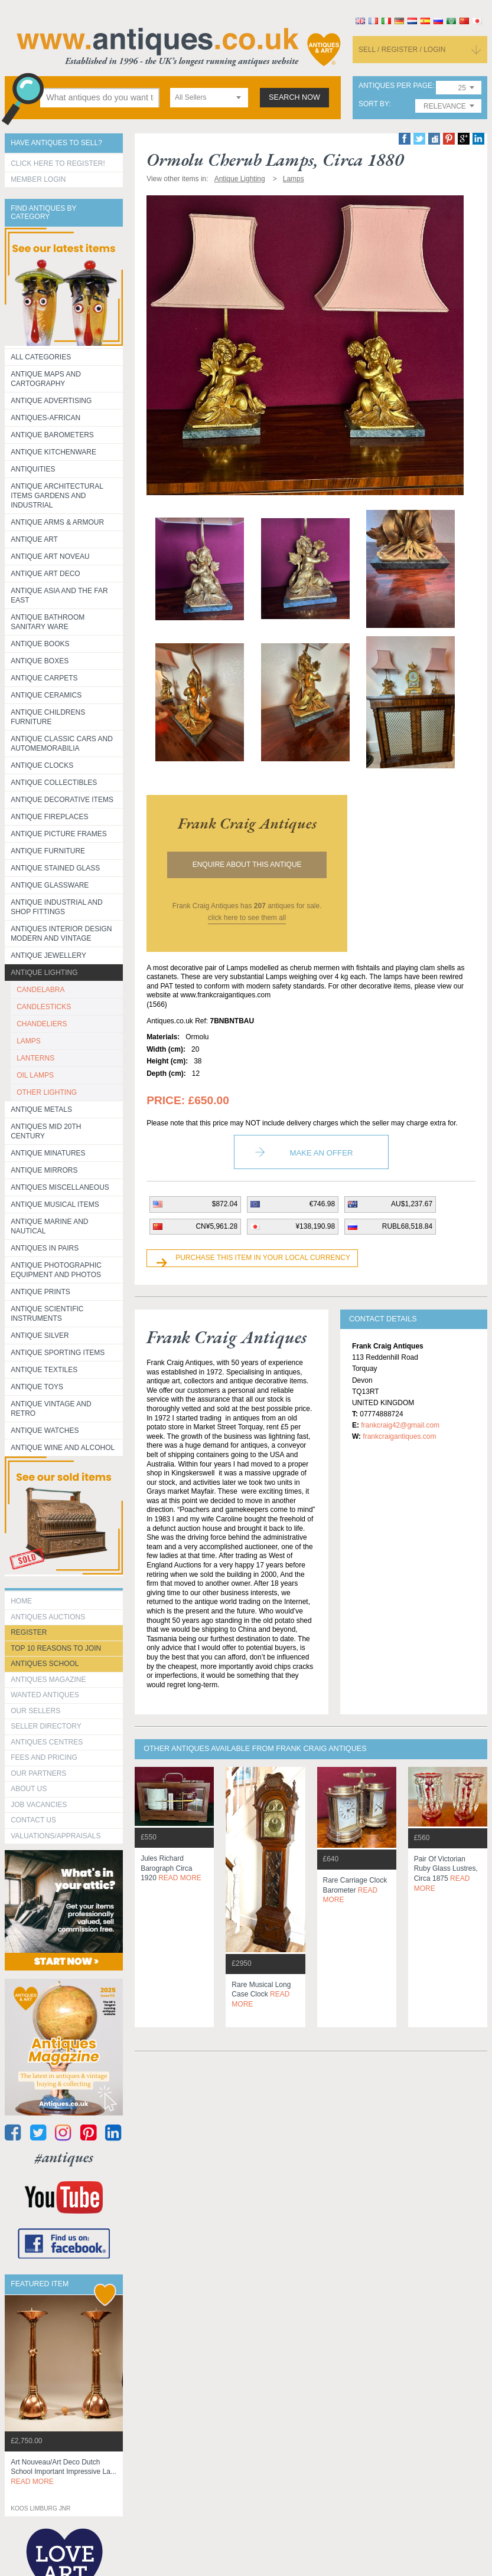 This screenshot has height=2576, width=492. I want to click on All categories, so click(41, 357).